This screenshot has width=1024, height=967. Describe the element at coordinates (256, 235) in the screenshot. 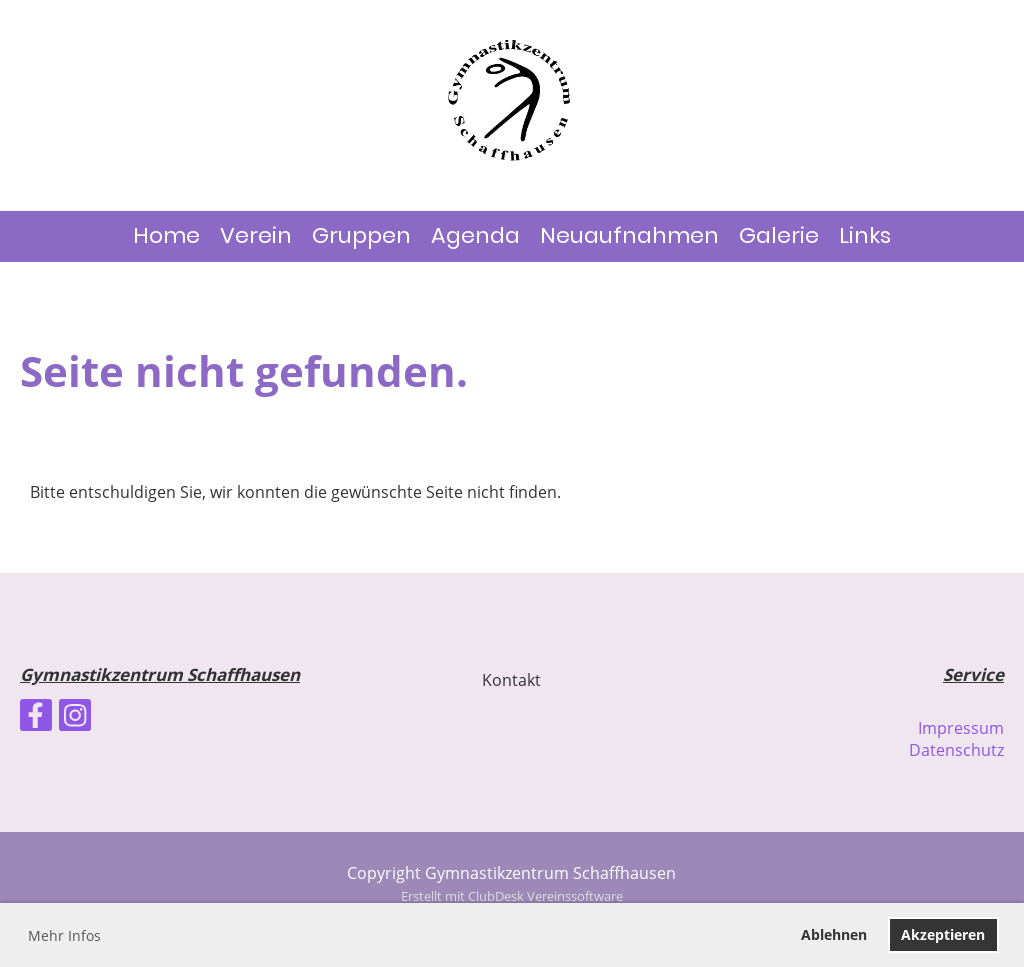

I see `Verein` at that location.